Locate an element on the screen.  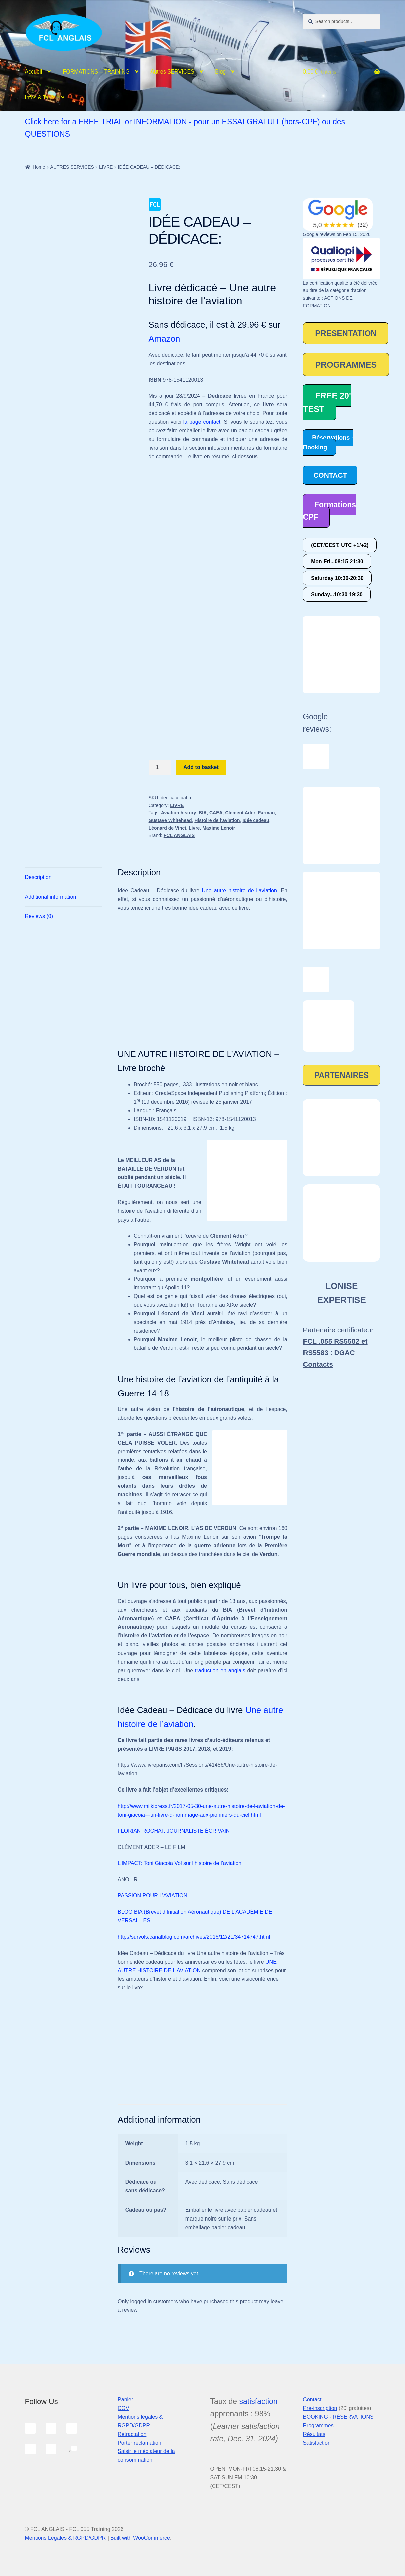
Add to basket is located at coordinates (201, 767).